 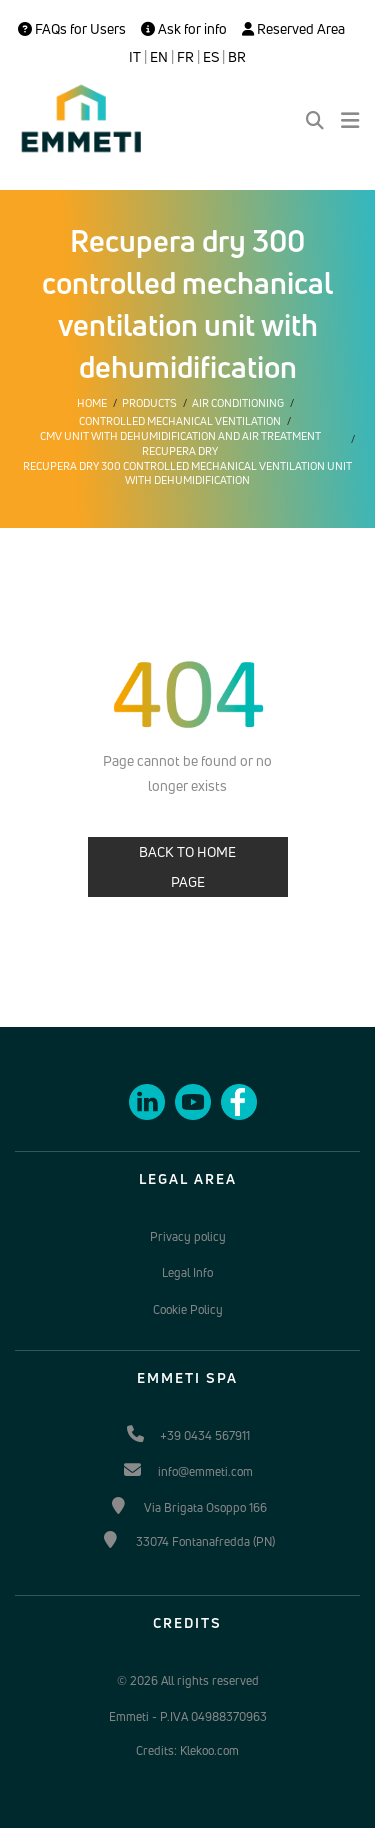 I want to click on Reserved Area, so click(x=293, y=29).